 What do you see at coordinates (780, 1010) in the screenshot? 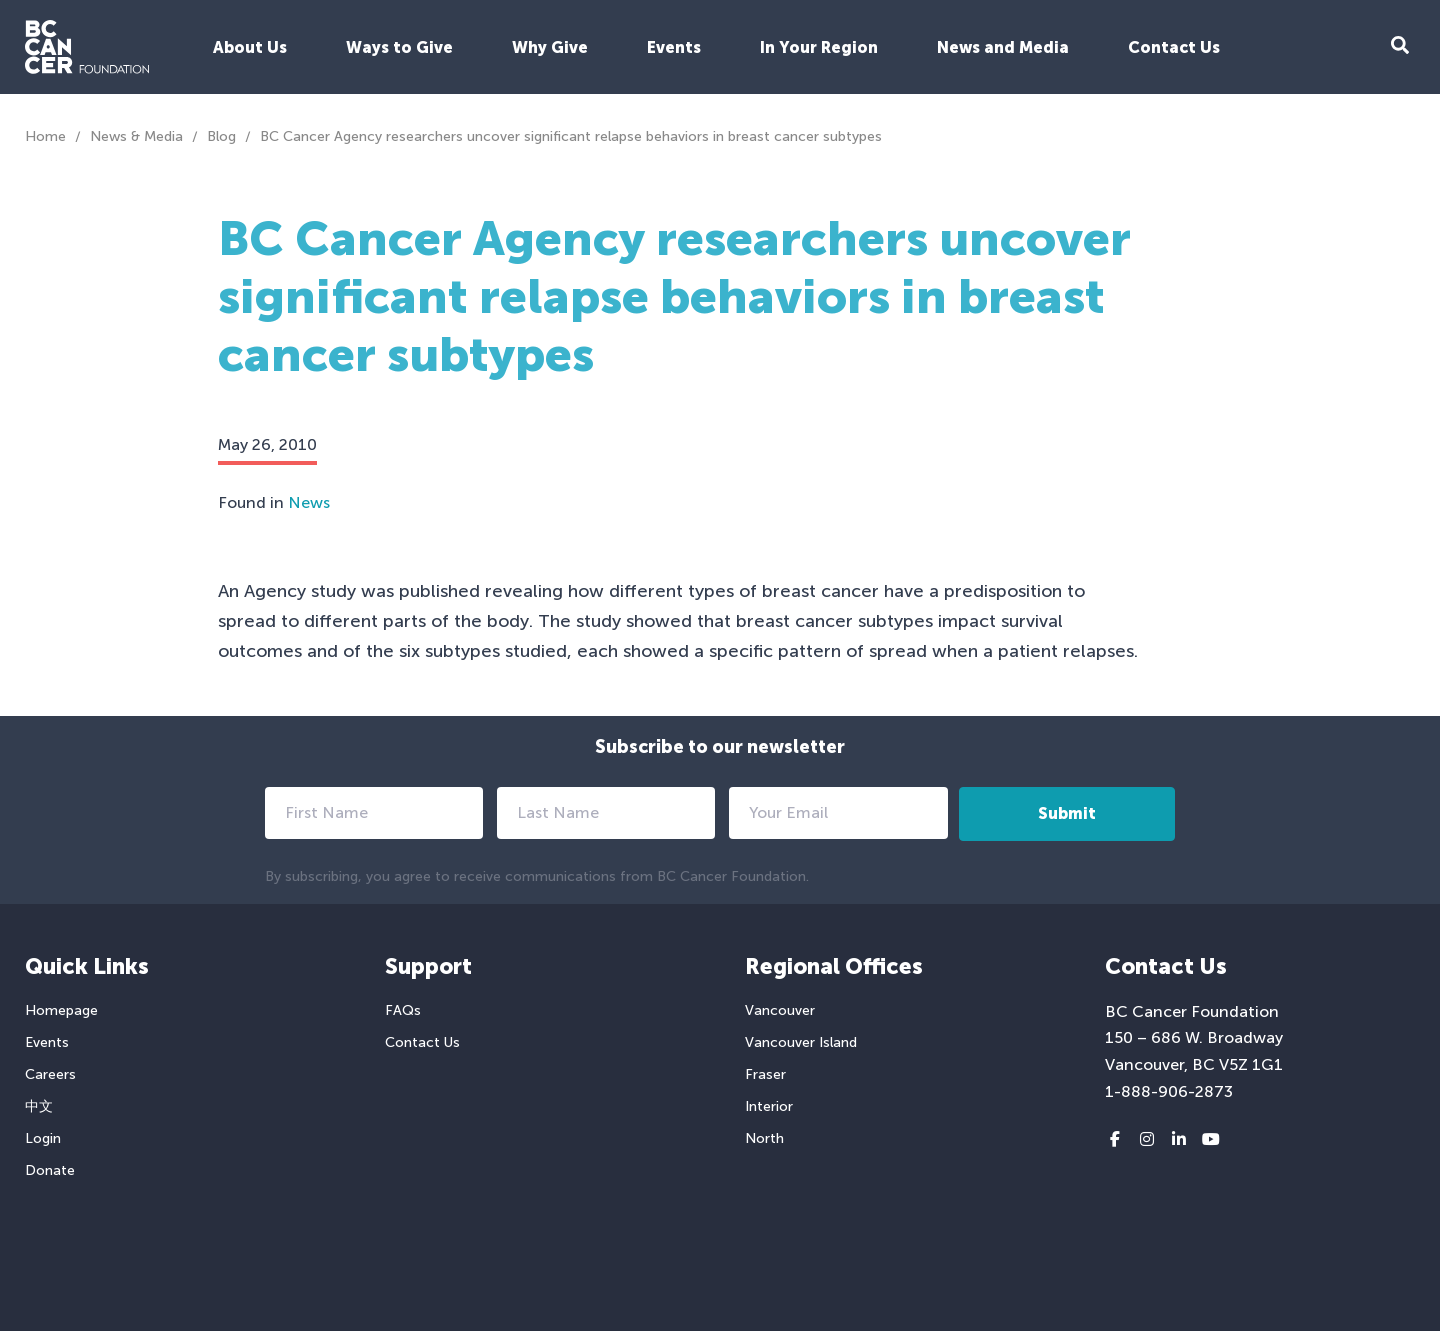
I see `Vancouver` at bounding box center [780, 1010].